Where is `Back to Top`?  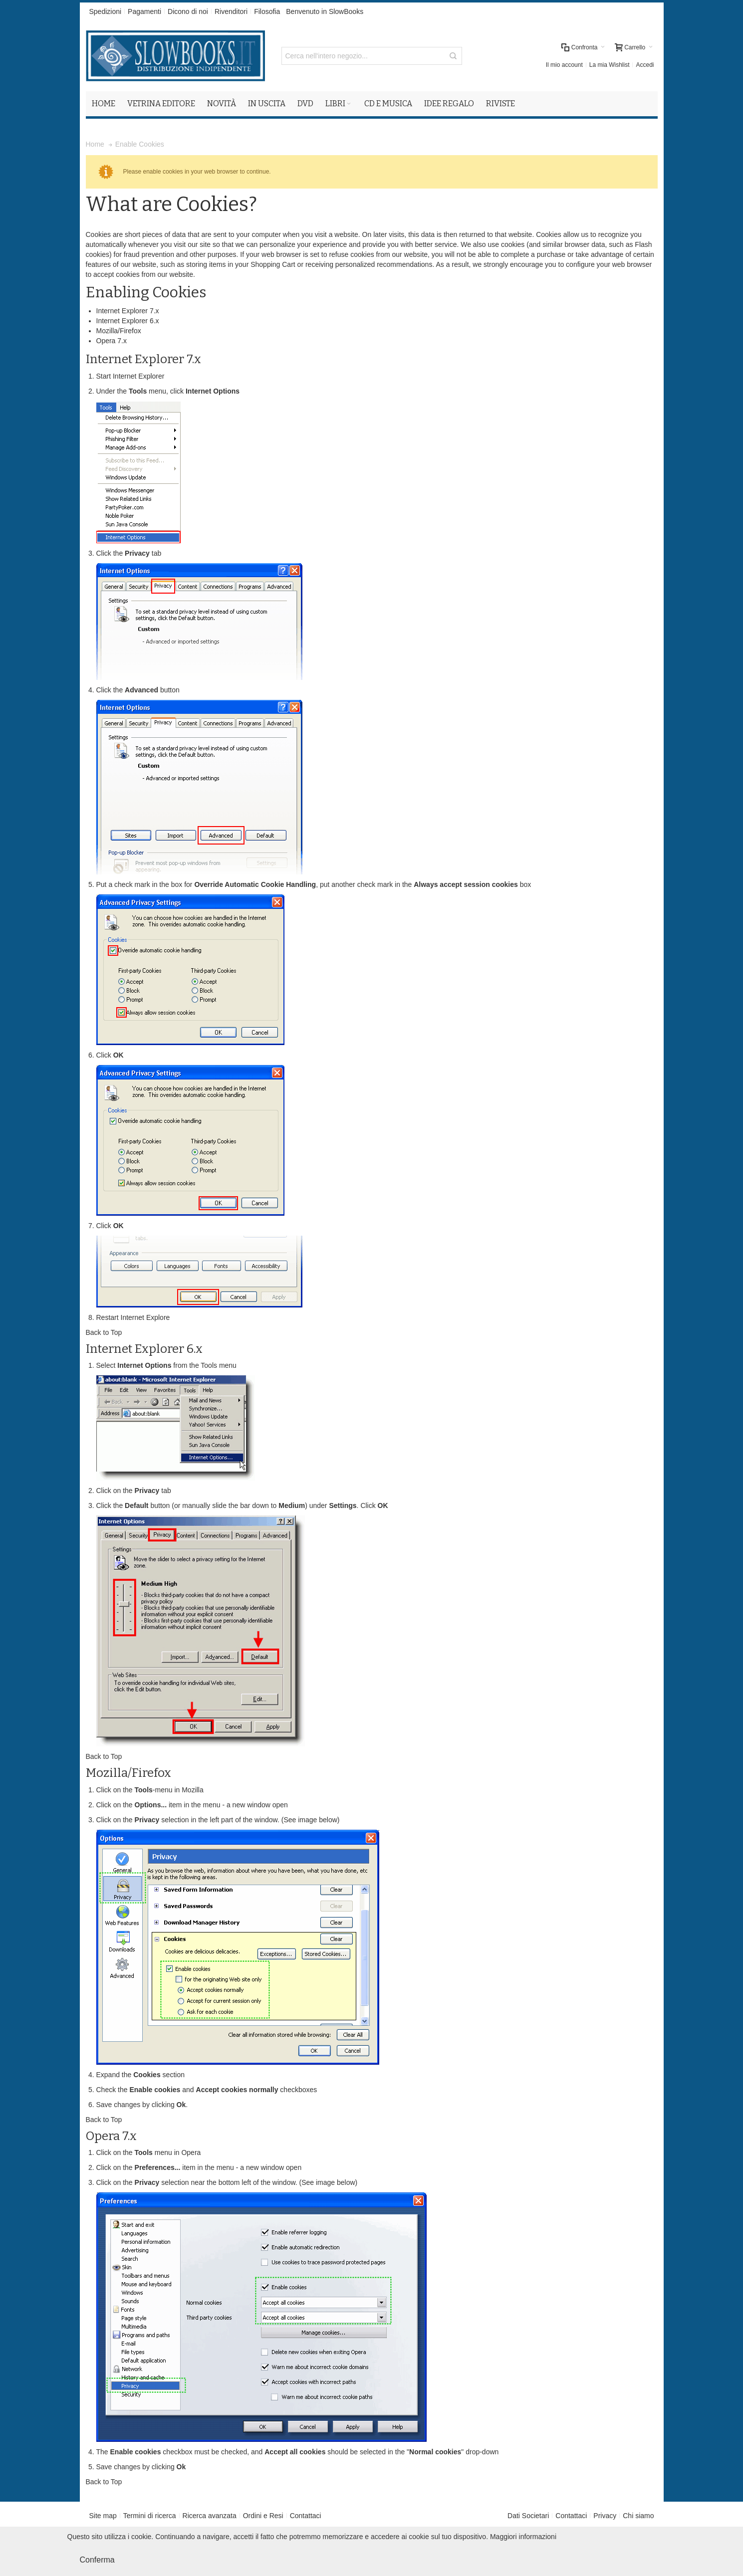 Back to Top is located at coordinates (104, 1332).